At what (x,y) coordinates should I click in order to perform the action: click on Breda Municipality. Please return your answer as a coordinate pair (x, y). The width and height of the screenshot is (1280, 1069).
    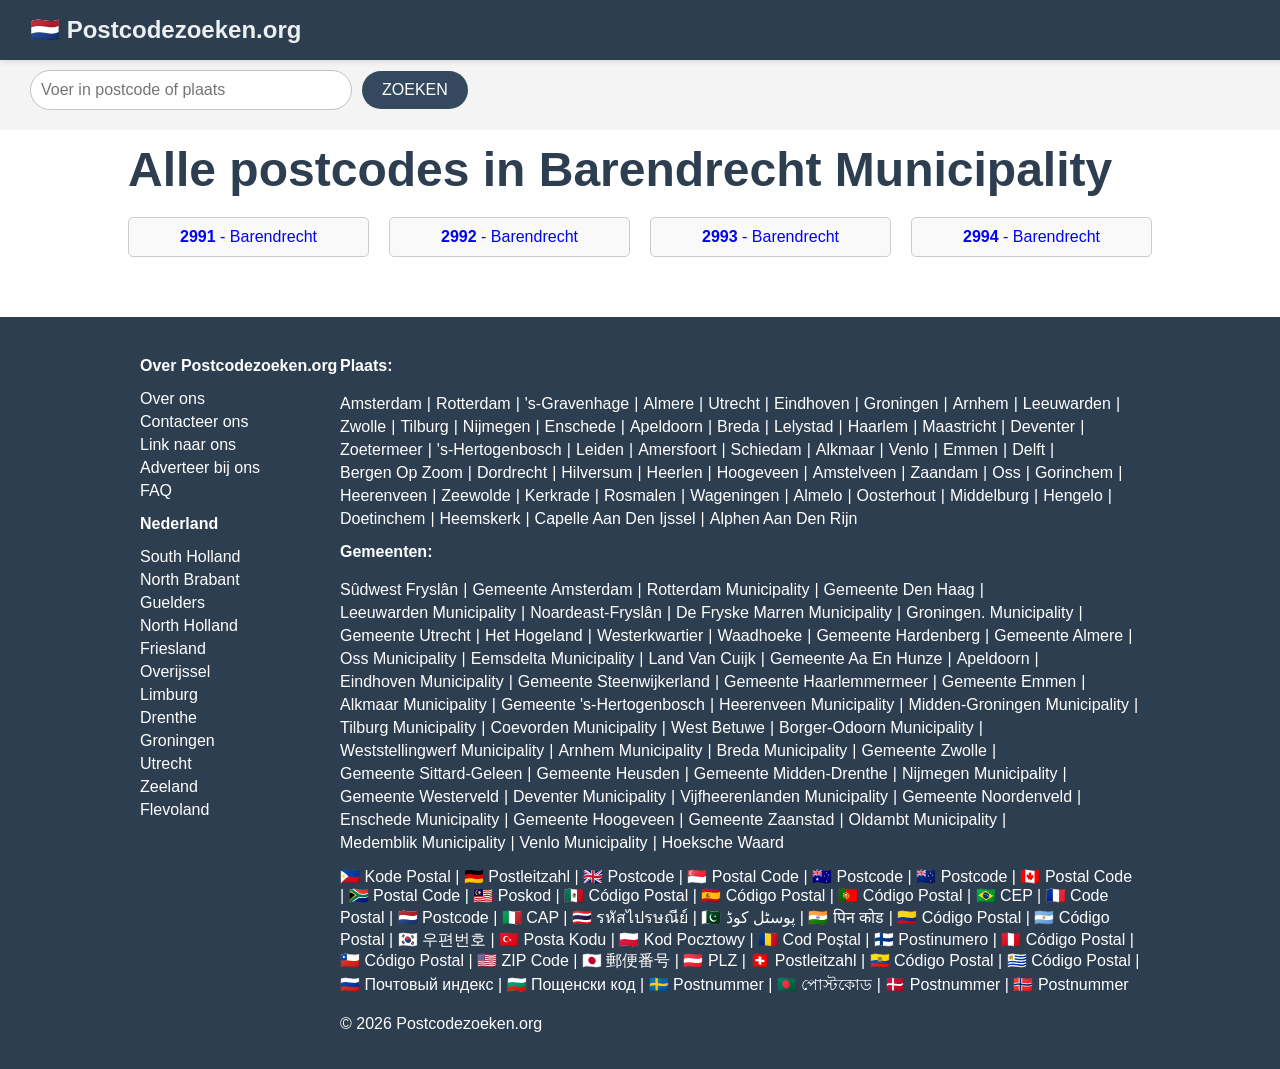
    Looking at the image, I should click on (782, 750).